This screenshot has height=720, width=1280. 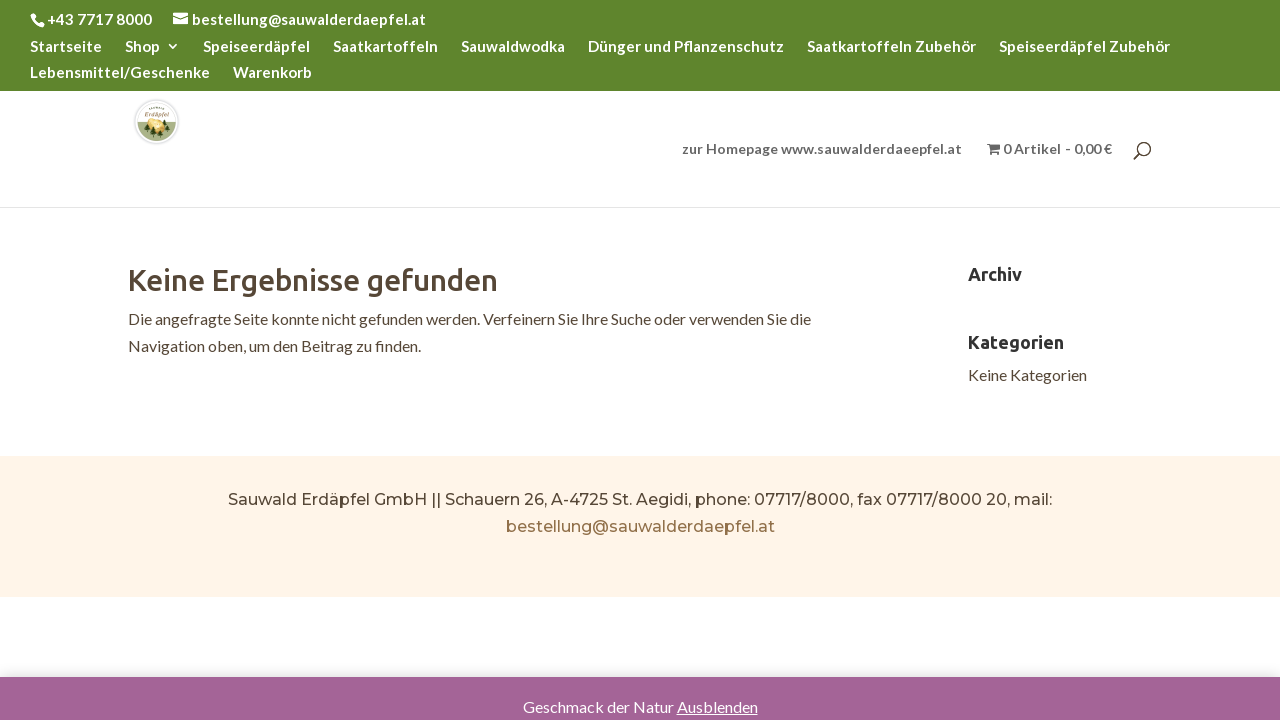 I want to click on Dünger und Pflanzenschutz, so click(x=686, y=47).